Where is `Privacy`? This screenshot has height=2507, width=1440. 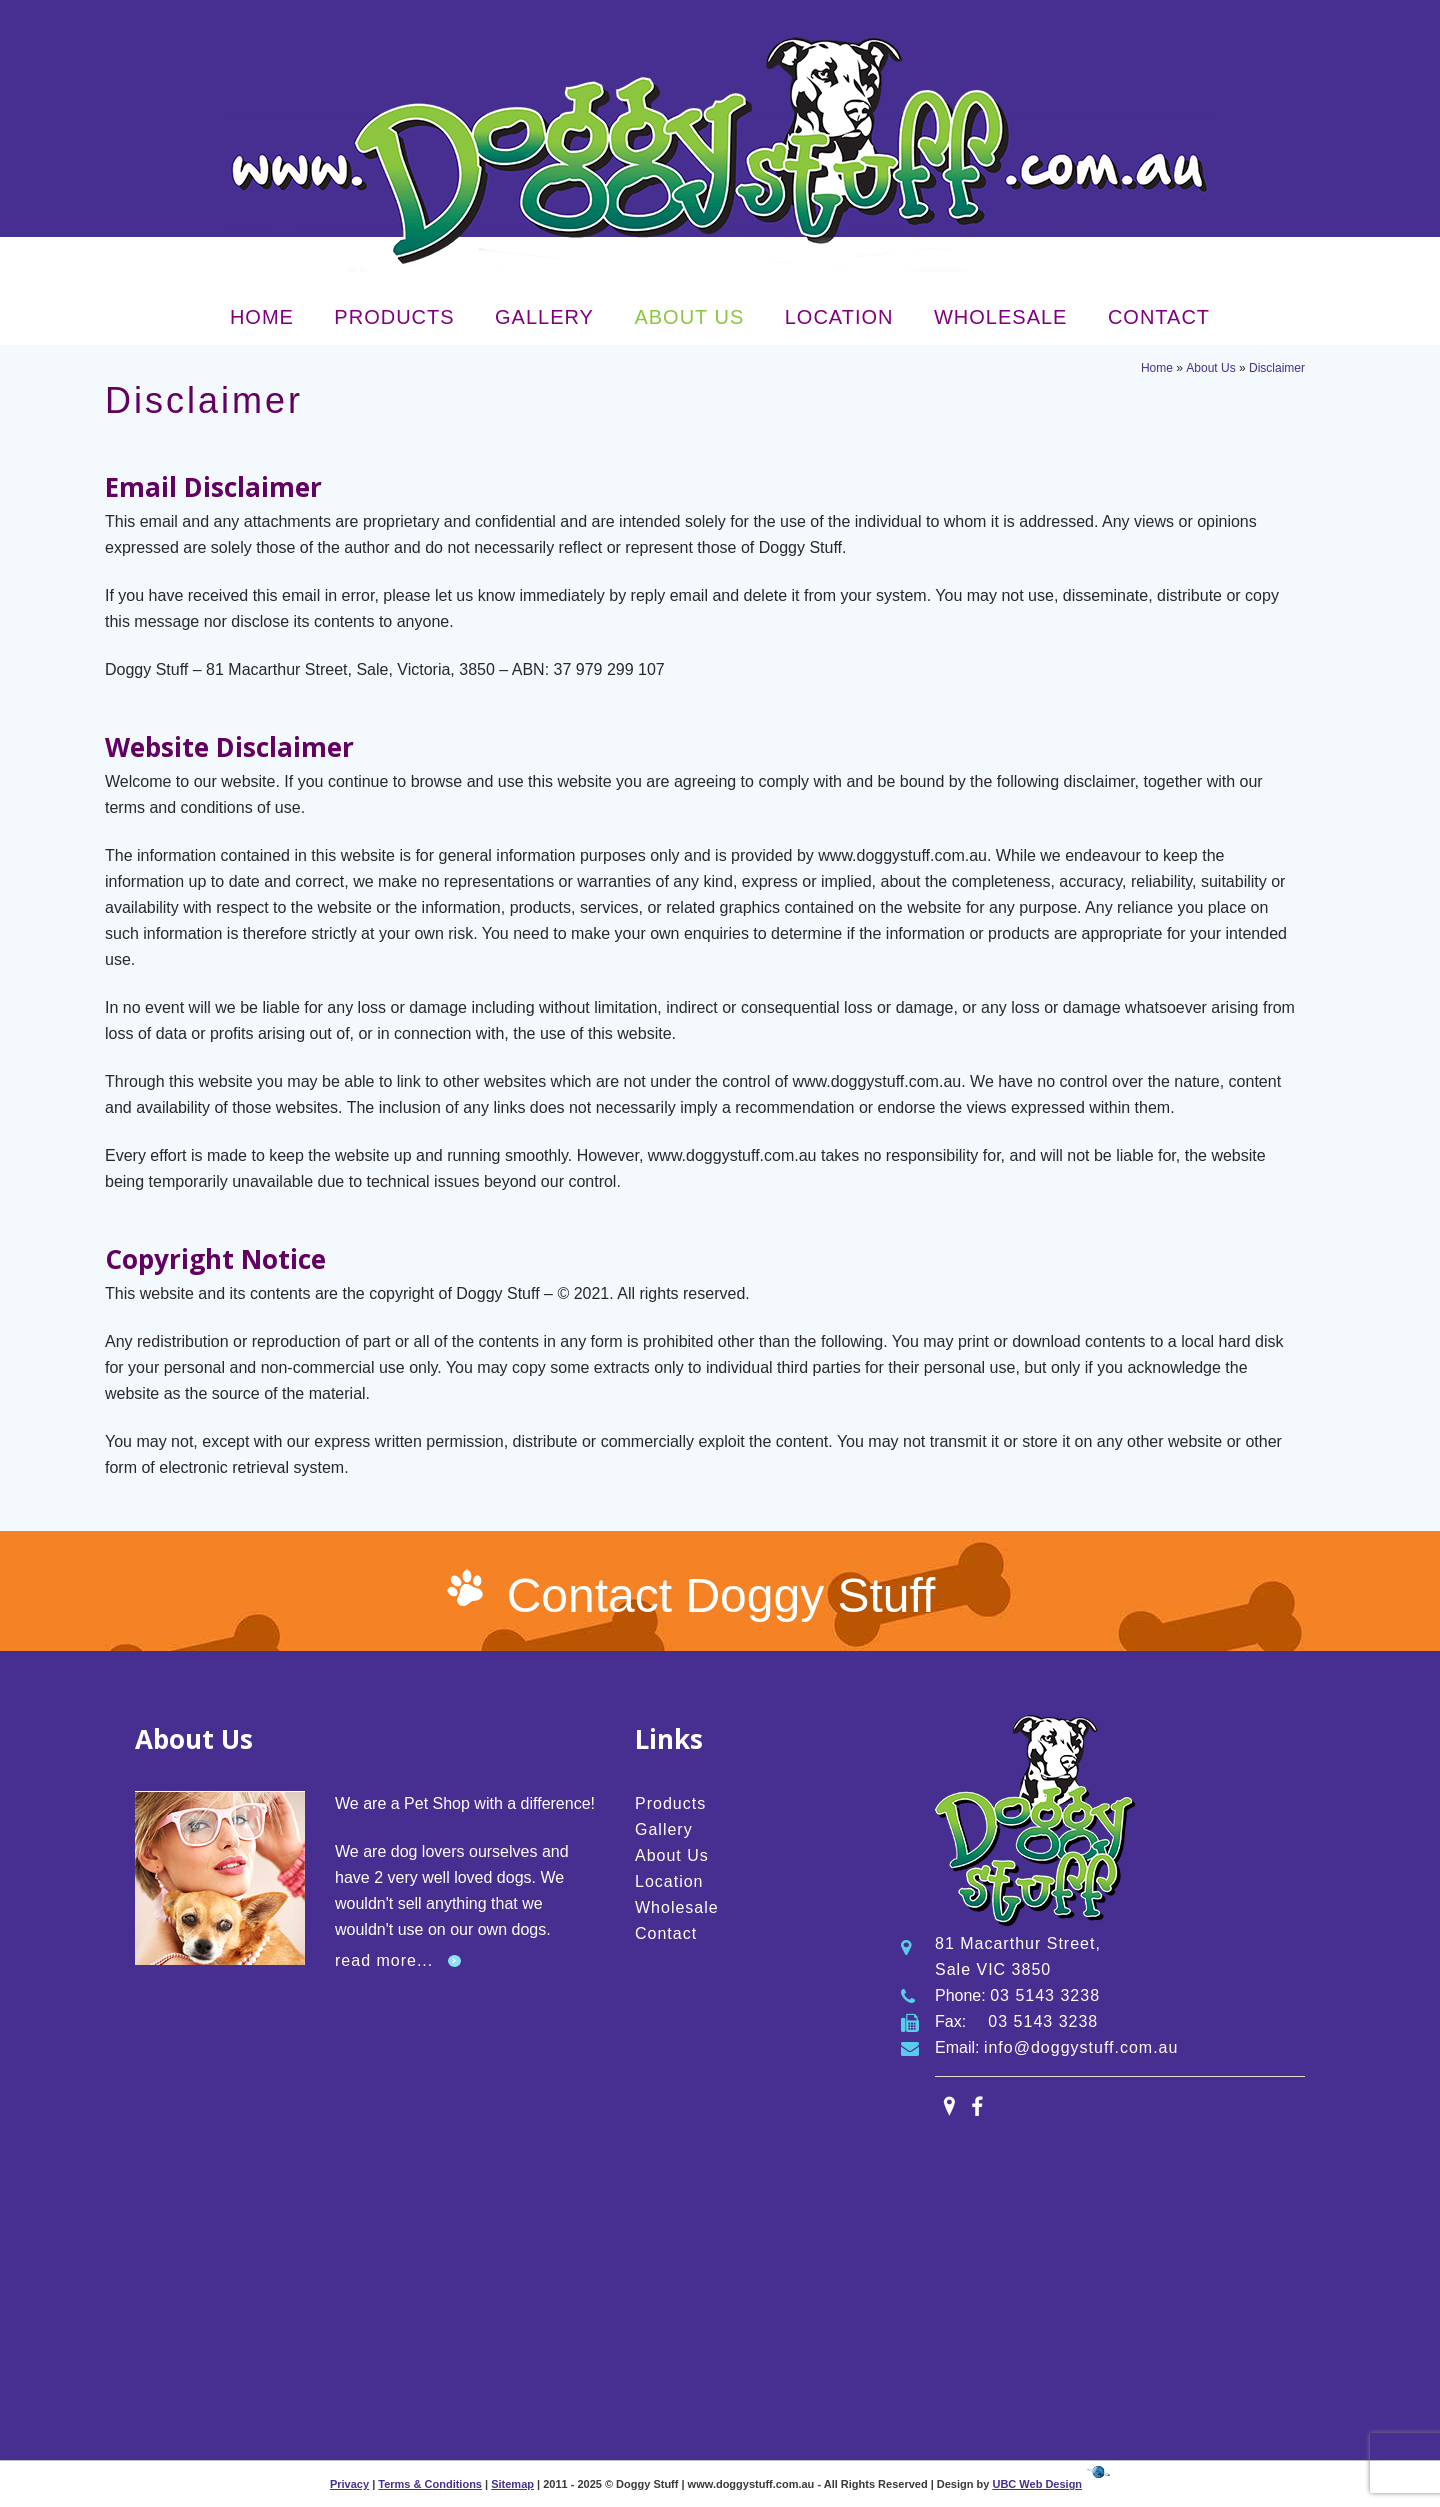
Privacy is located at coordinates (349, 2484).